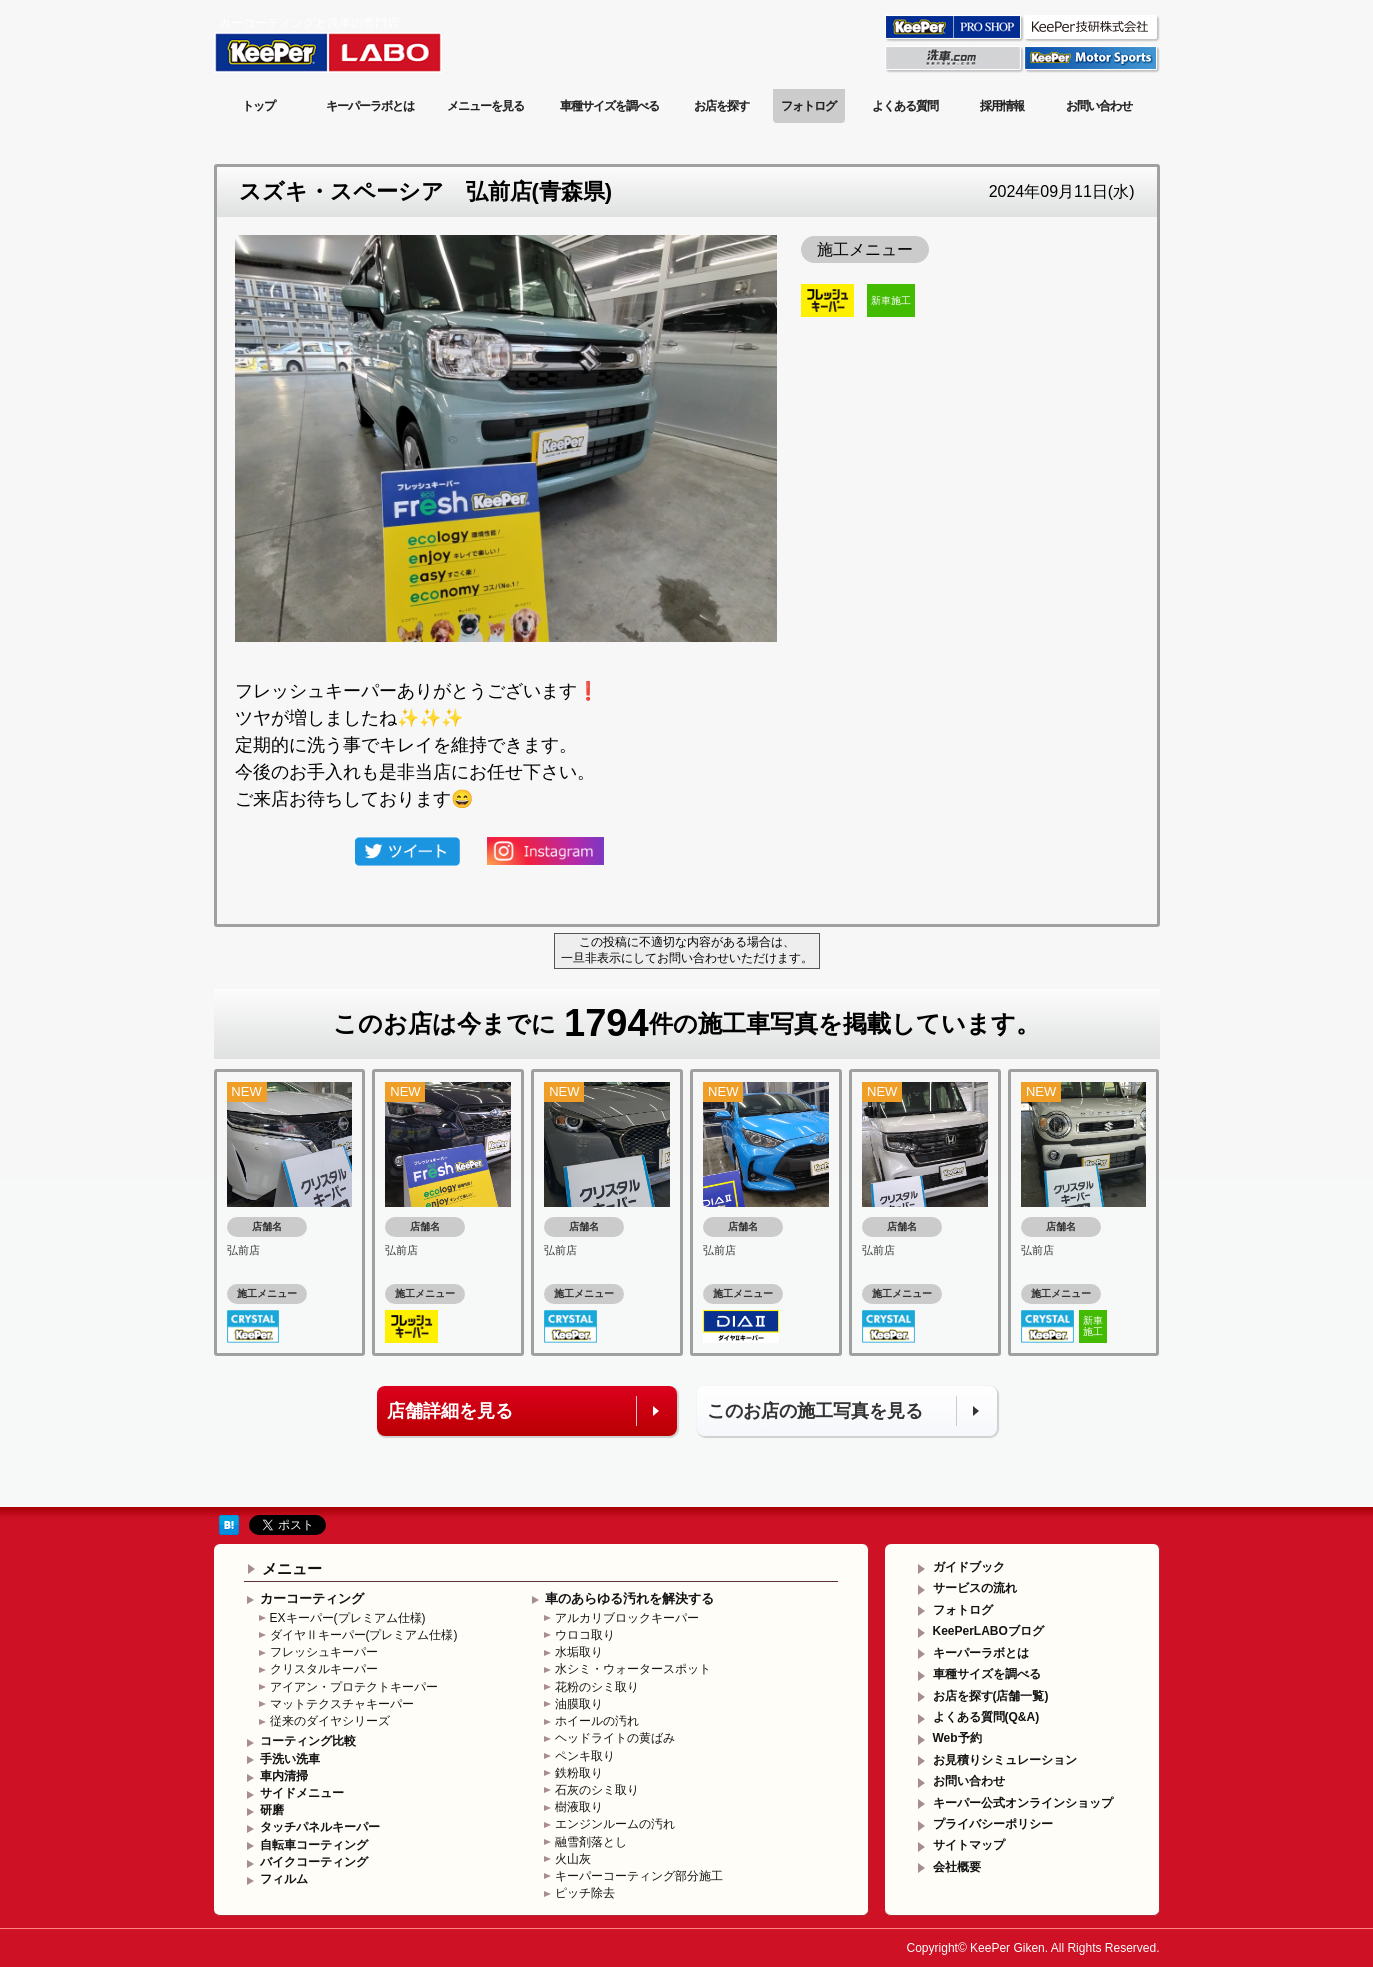 This screenshot has width=1373, height=1967. What do you see at coordinates (579, 1773) in the screenshot?
I see `鉄粉取り` at bounding box center [579, 1773].